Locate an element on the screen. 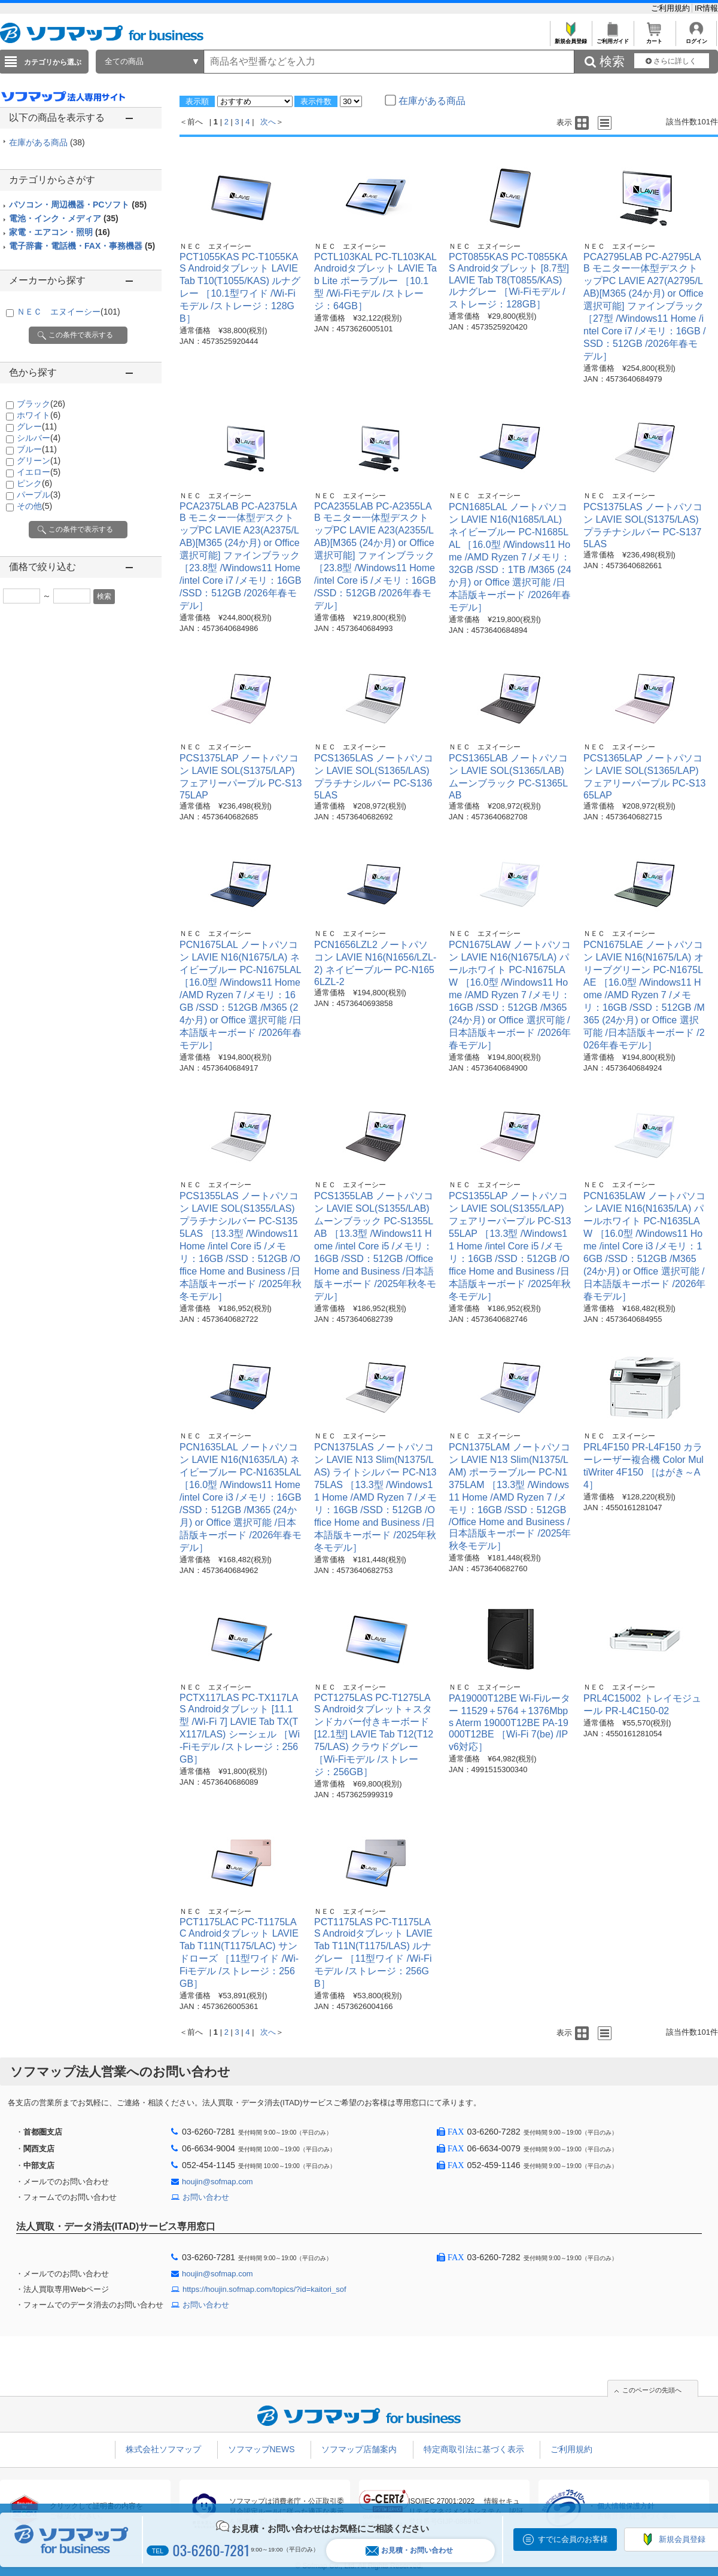  ピンク is located at coordinates (34, 483).